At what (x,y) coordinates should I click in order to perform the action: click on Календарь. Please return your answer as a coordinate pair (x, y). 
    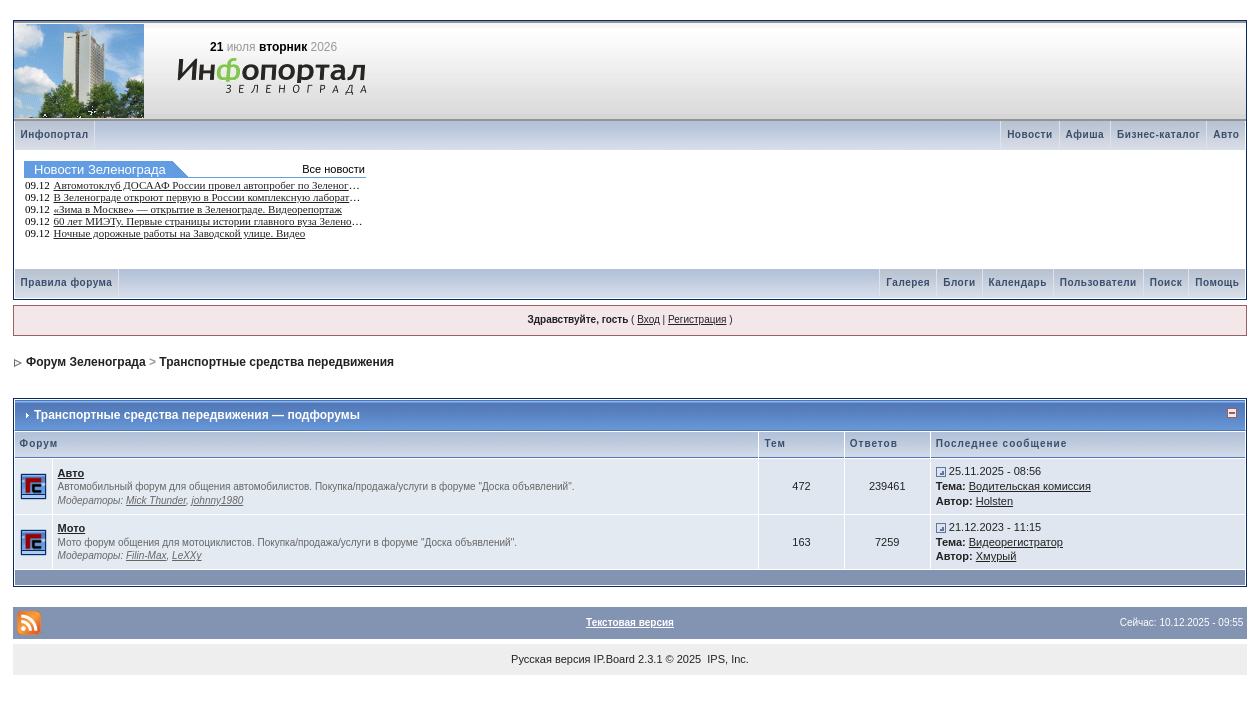
    Looking at the image, I should click on (1018, 282).